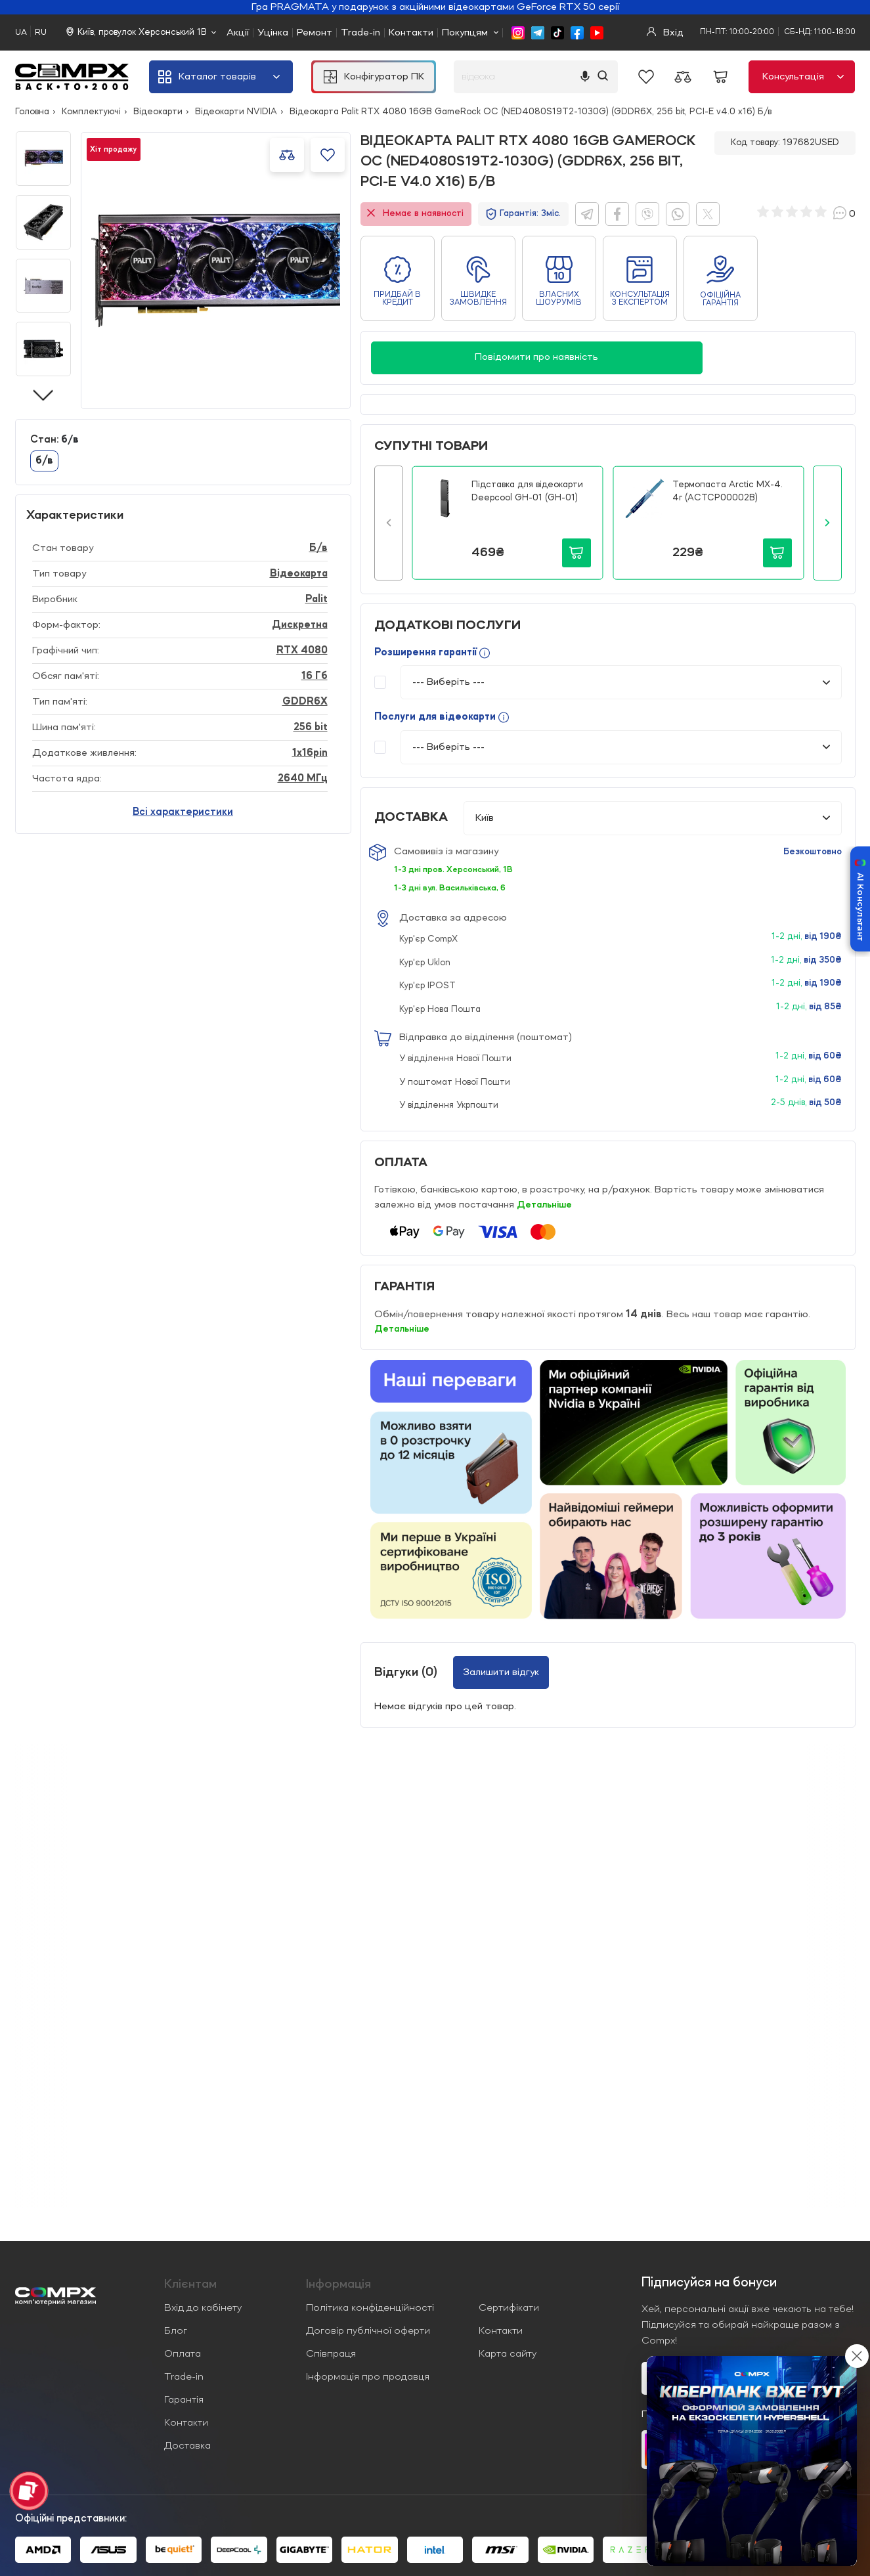  Describe the element at coordinates (236, 111) in the screenshot. I see `Відеокарти NVIDIA` at that location.